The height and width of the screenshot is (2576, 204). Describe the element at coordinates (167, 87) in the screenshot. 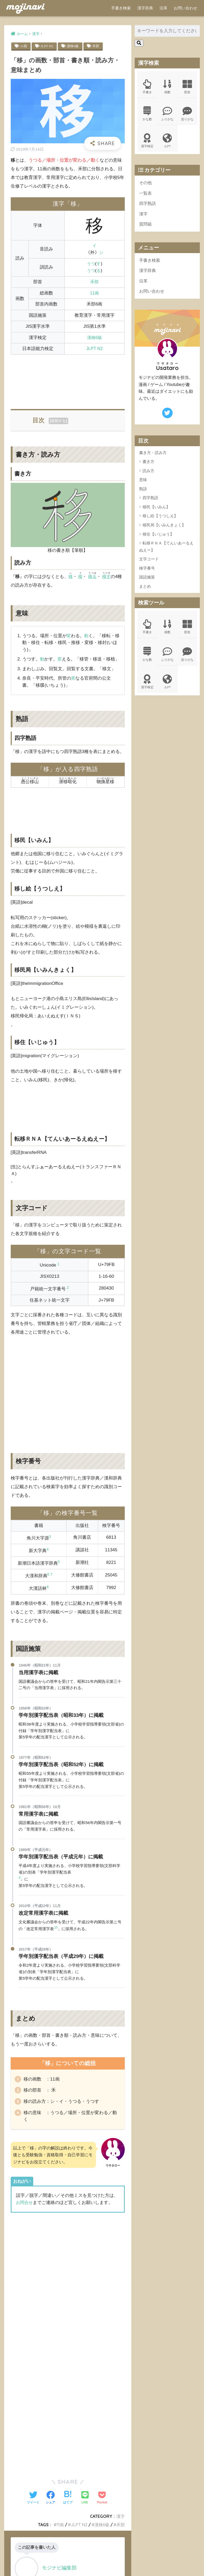

I see `画数` at that location.